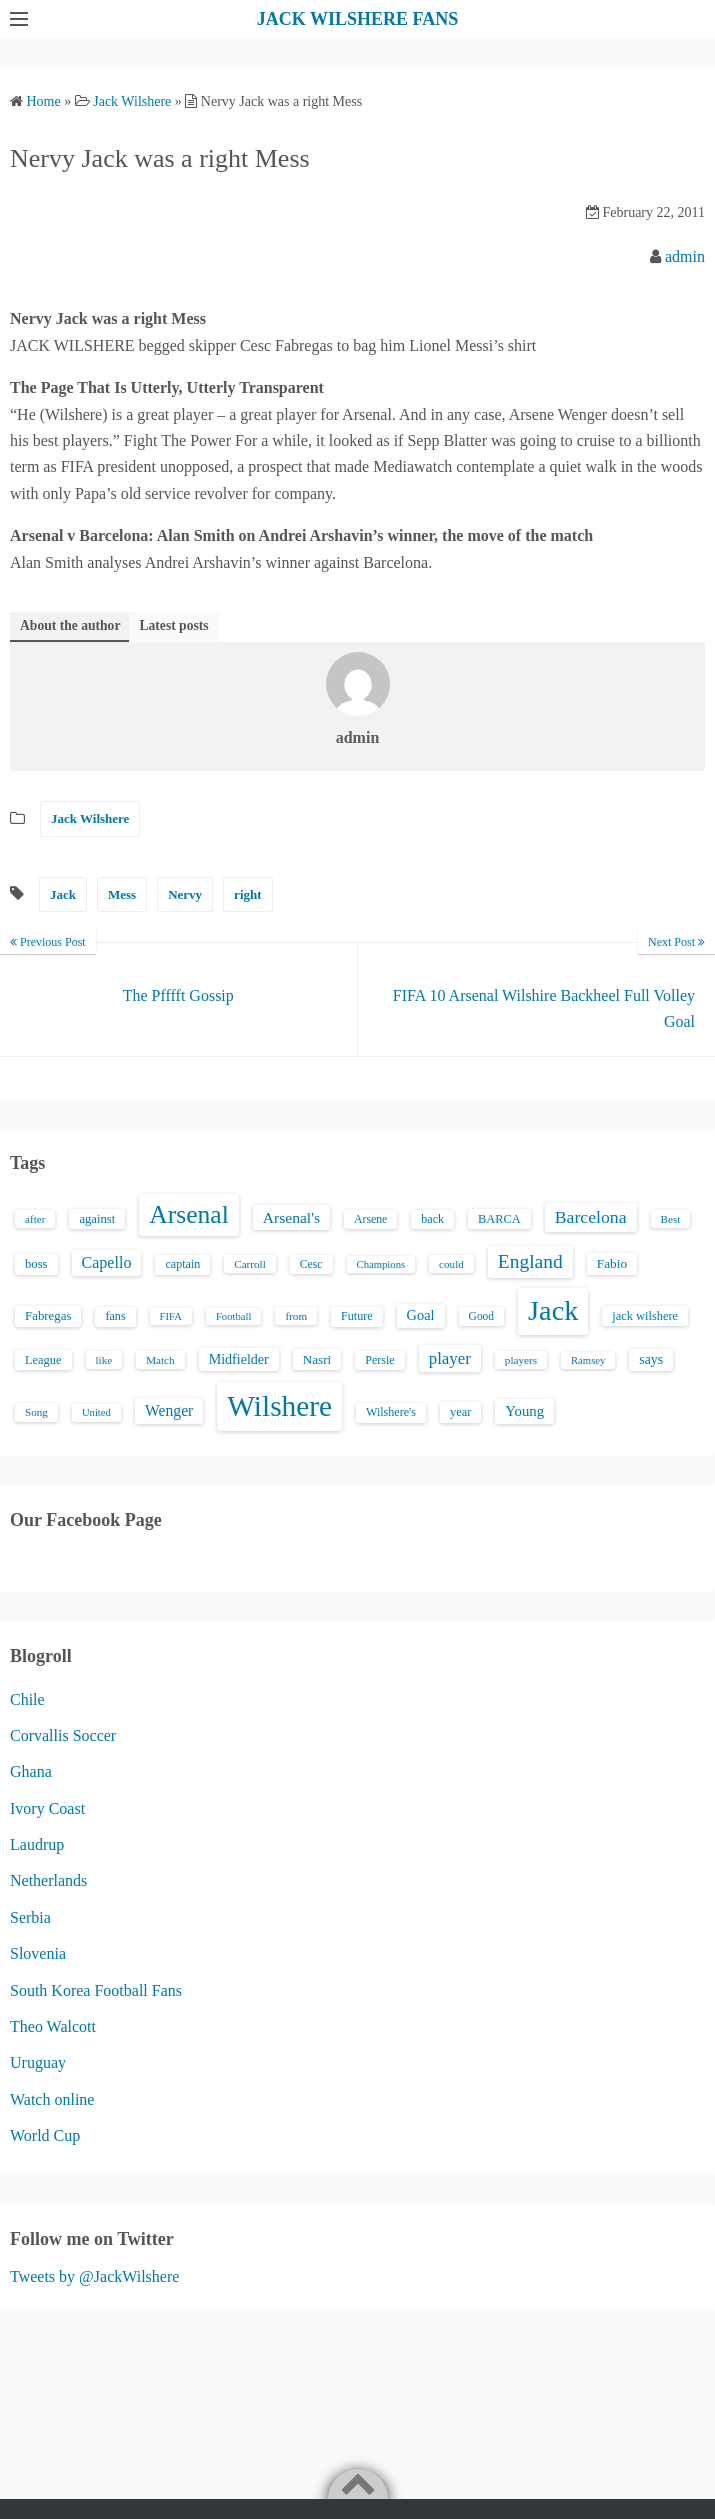 This screenshot has width=715, height=2519. I want to click on jack wilshere [jack wilshere (17 items)], so click(645, 1316).